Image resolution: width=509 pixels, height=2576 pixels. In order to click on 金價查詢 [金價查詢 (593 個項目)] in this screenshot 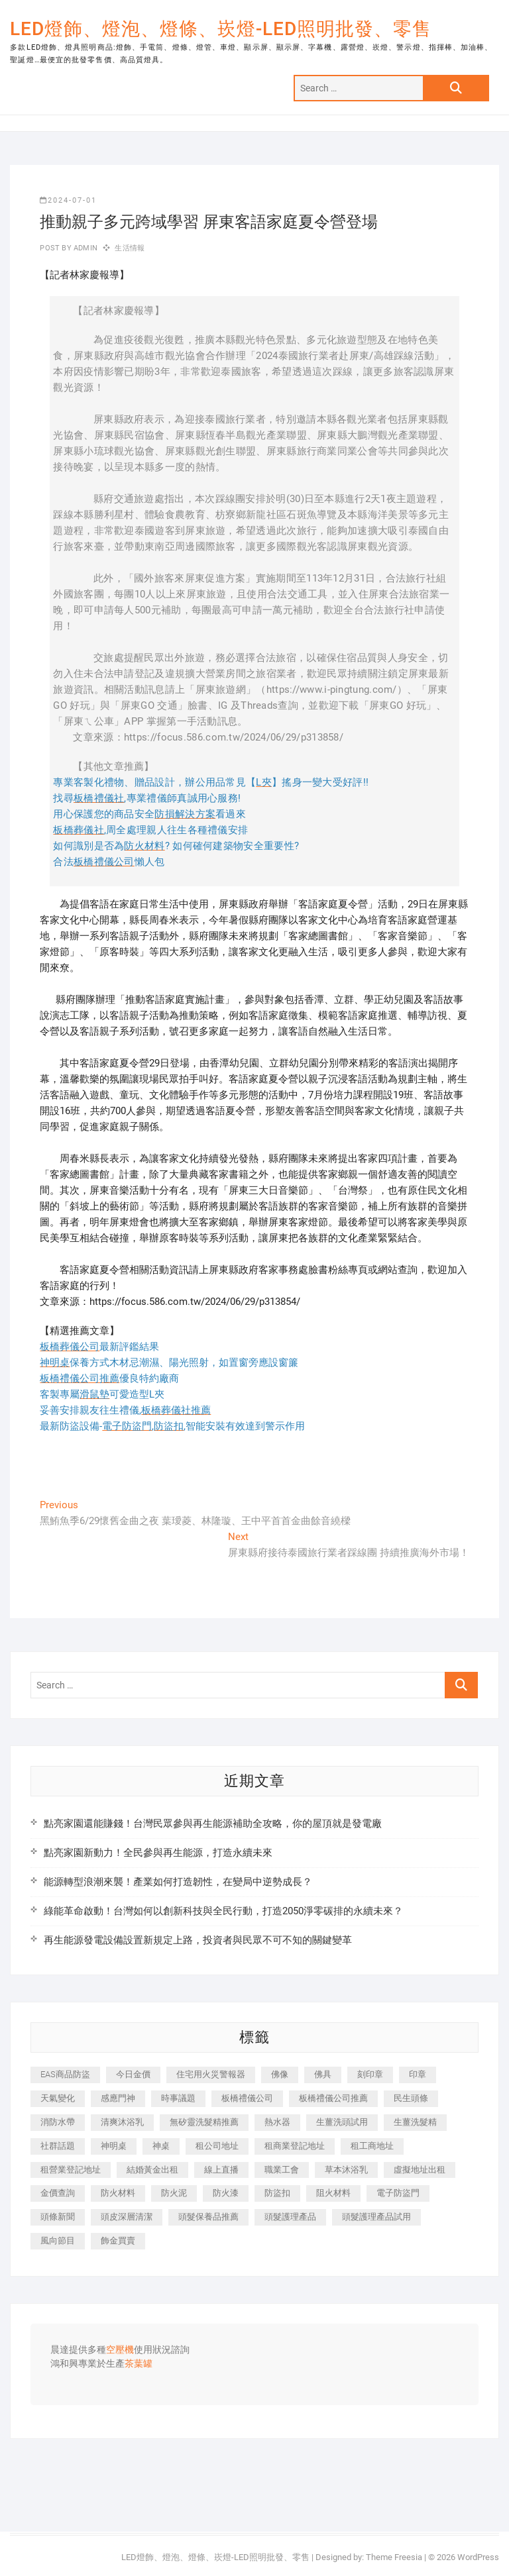, I will do `click(57, 2193)`.